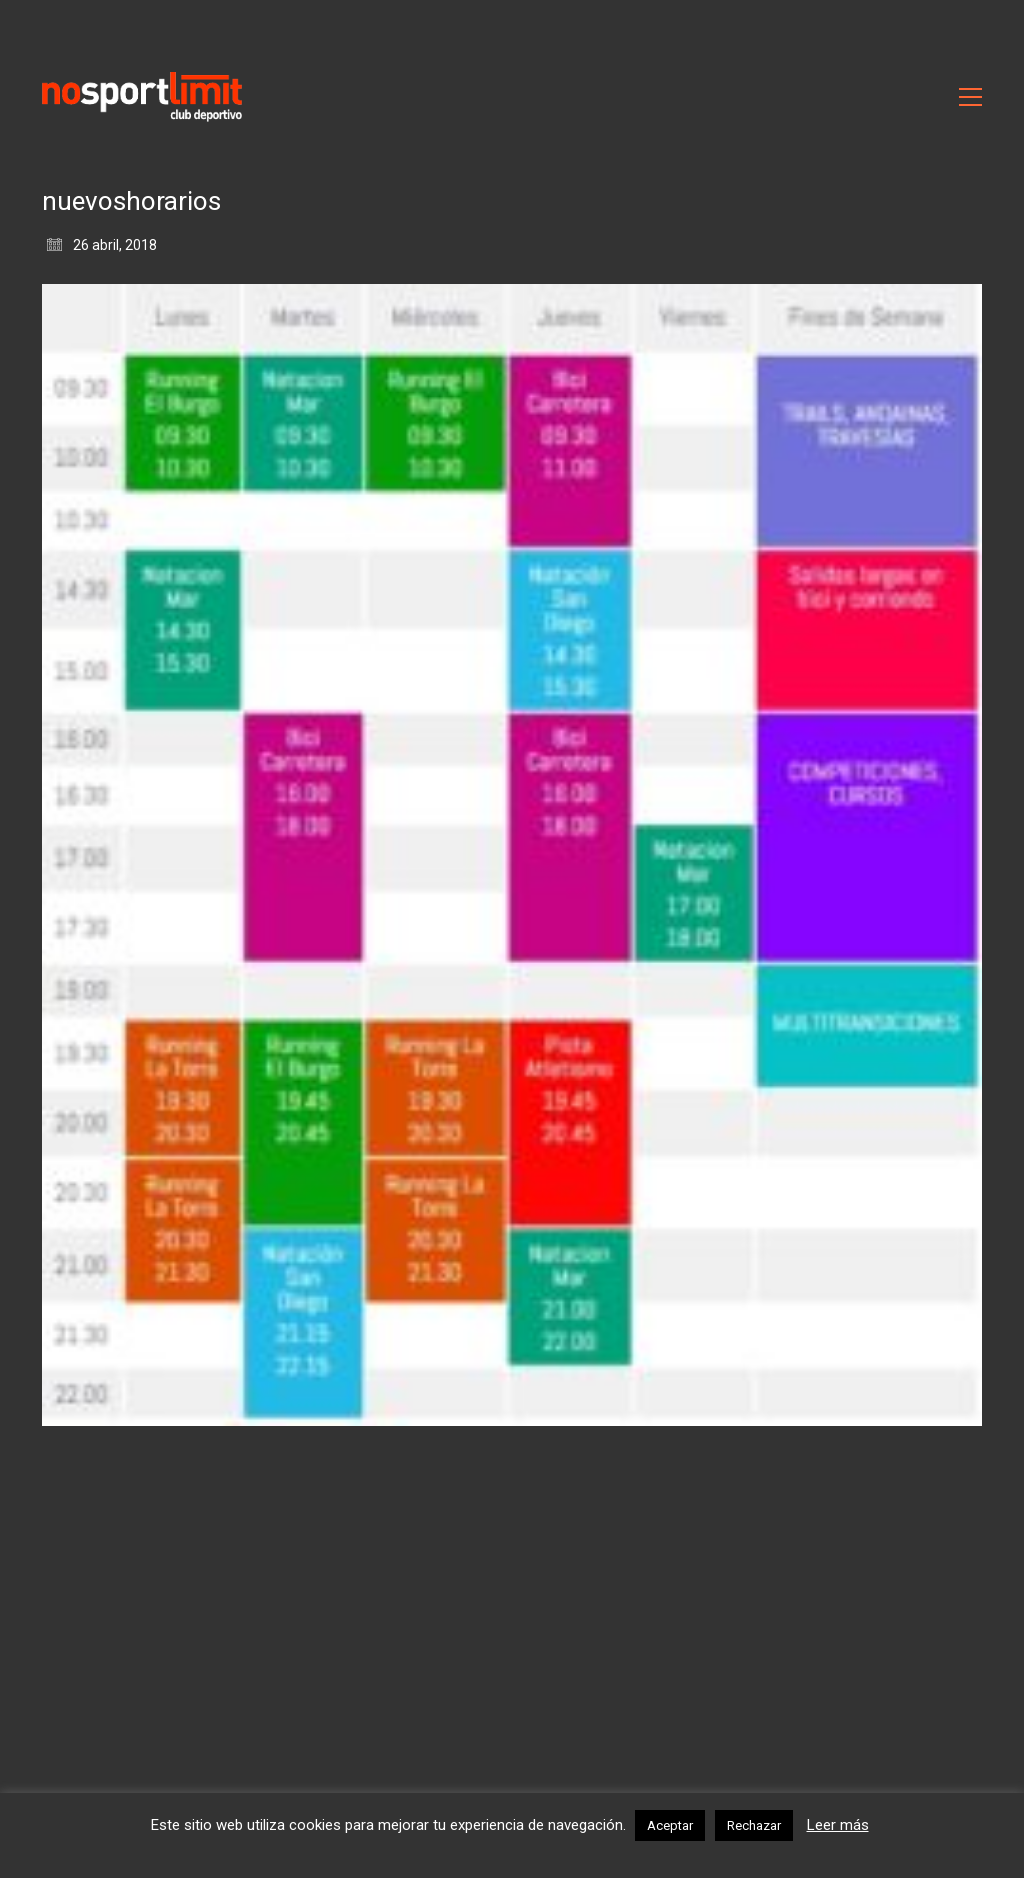 The image size is (1024, 1878). What do you see at coordinates (754, 1825) in the screenshot?
I see `Rechazar [button]` at bounding box center [754, 1825].